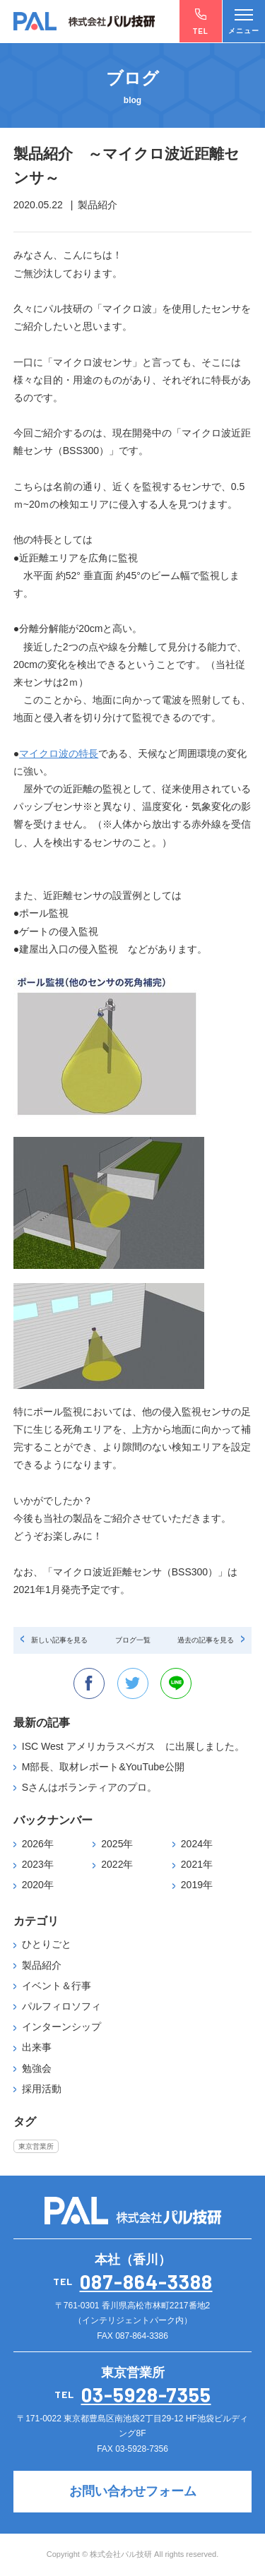 The height and width of the screenshot is (2576, 265). Describe the element at coordinates (46, 1944) in the screenshot. I see `ひとりごと` at that location.